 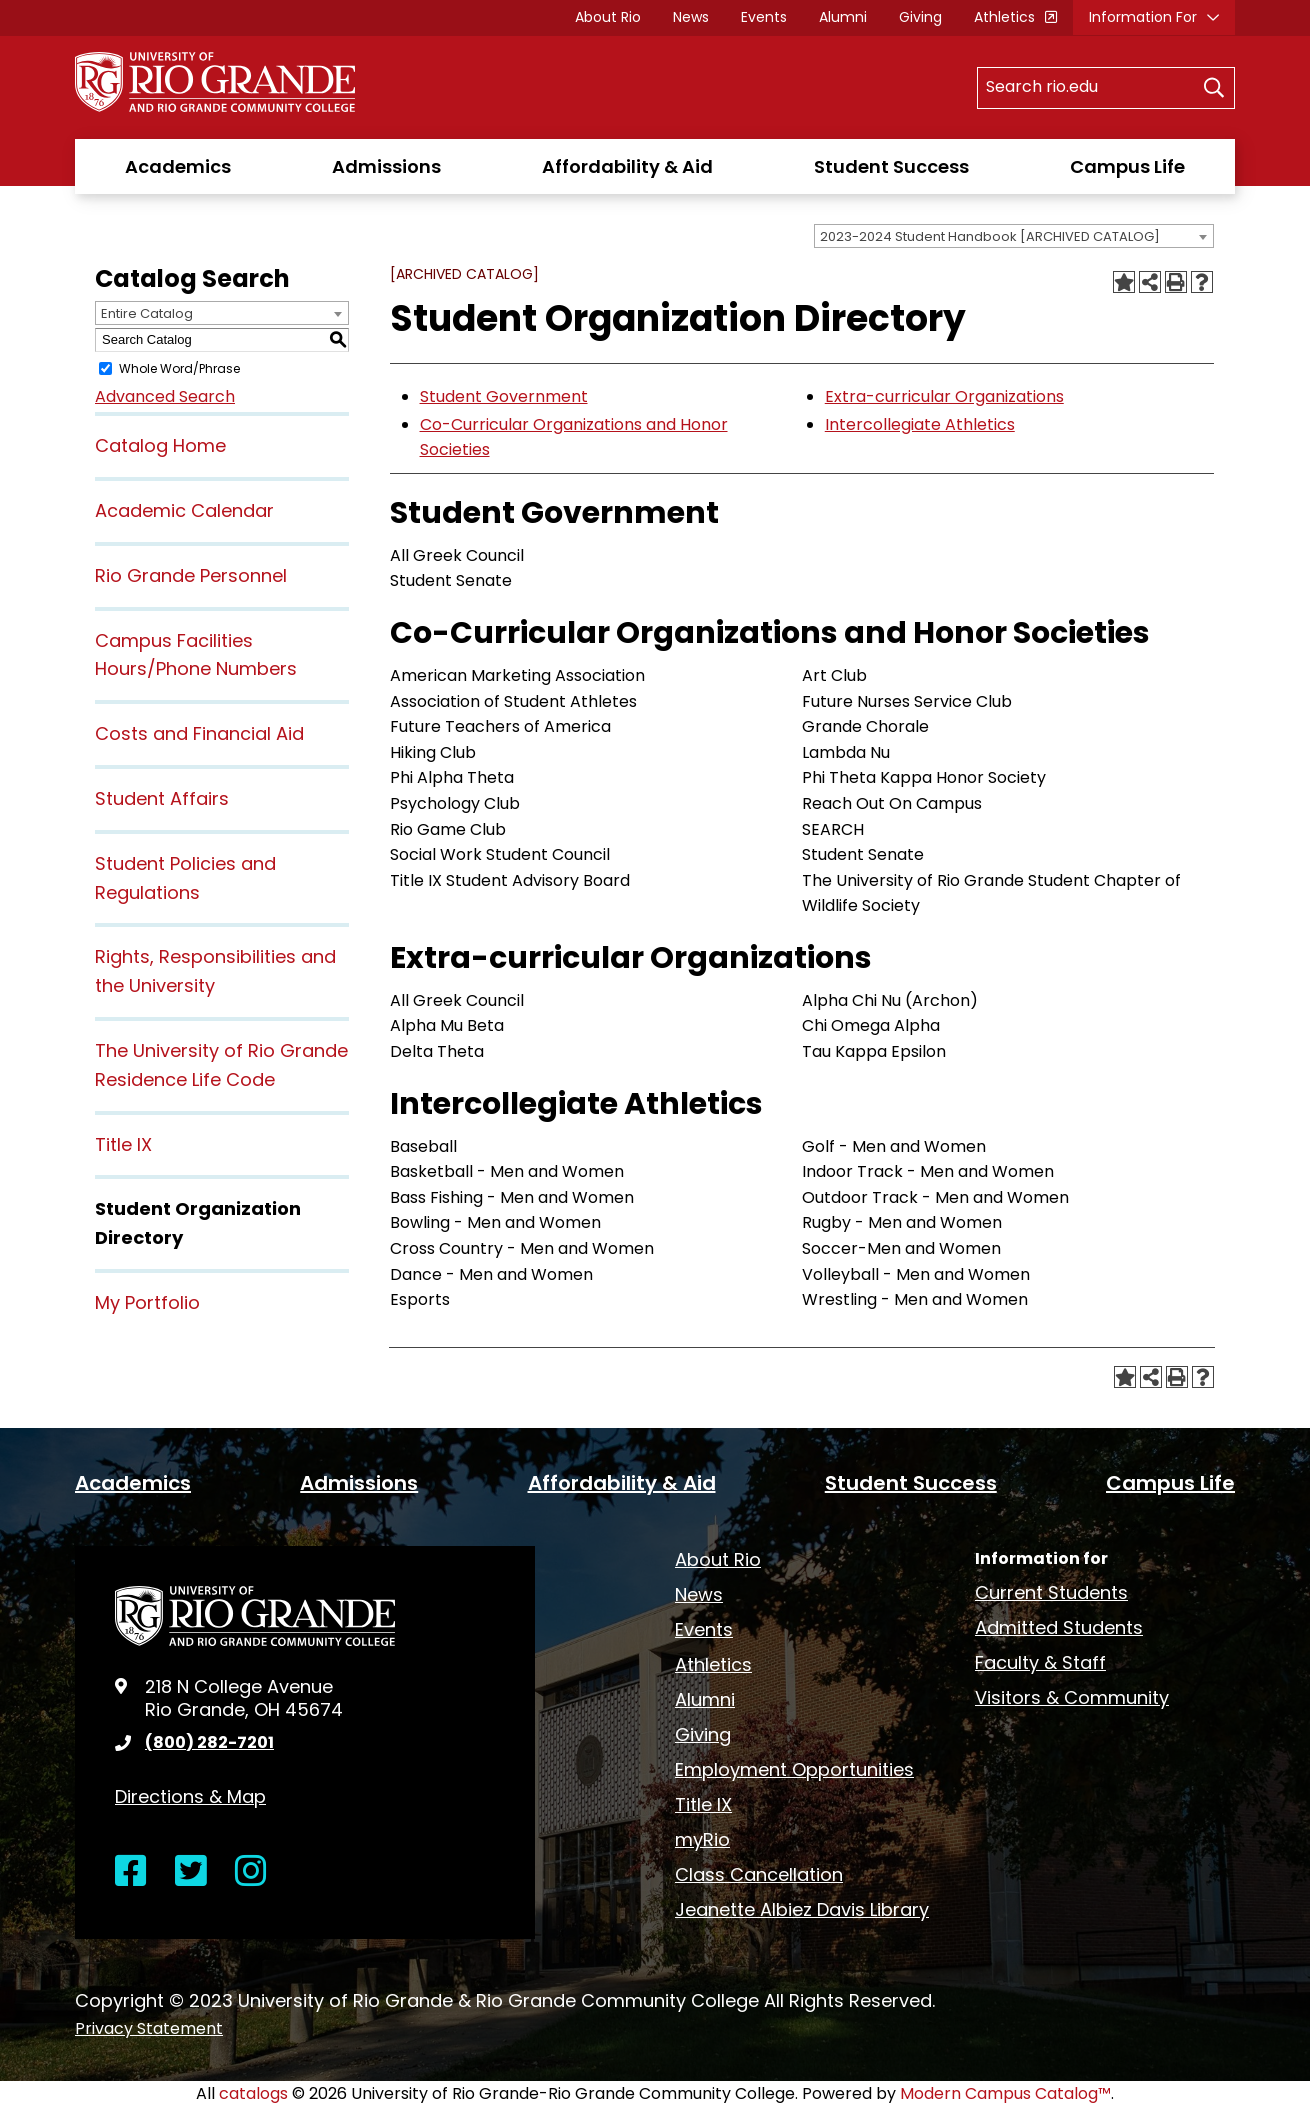 I want to click on Intercollegiate Athletics, so click(x=920, y=424).